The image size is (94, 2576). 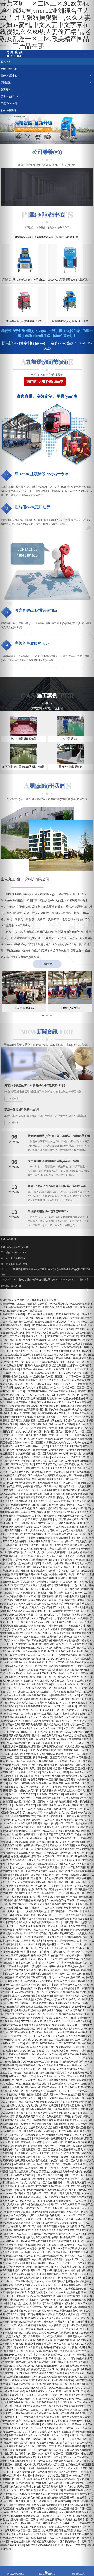 I want to click on 变态另类国产亚洲综合, so click(x=41, y=1827).